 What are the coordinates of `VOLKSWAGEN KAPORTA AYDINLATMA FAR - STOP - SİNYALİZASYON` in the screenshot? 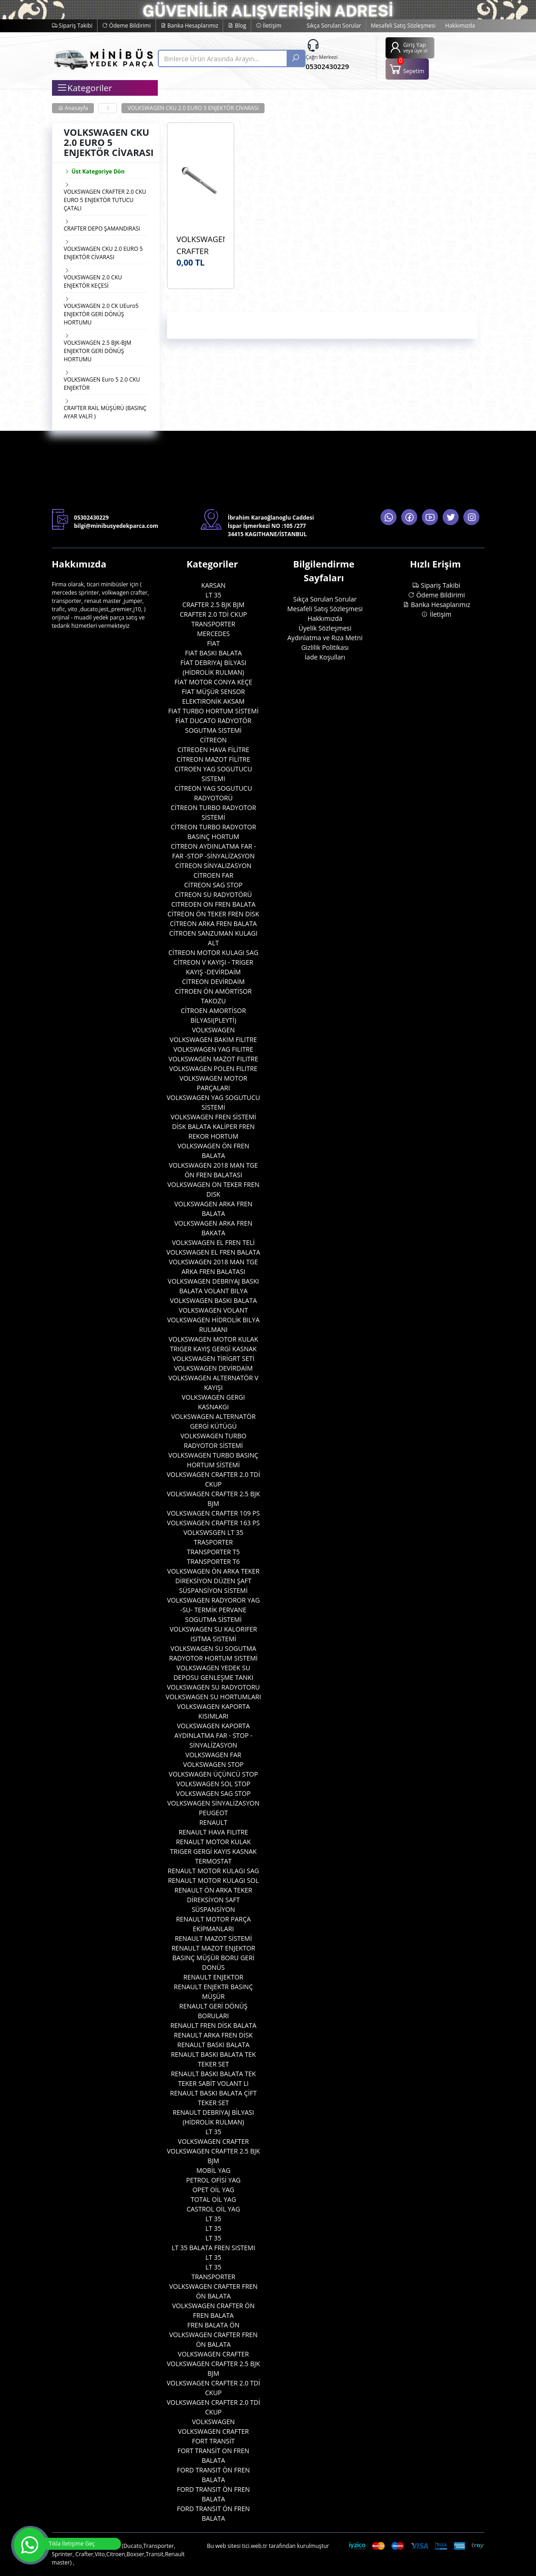 It's located at (213, 1735).